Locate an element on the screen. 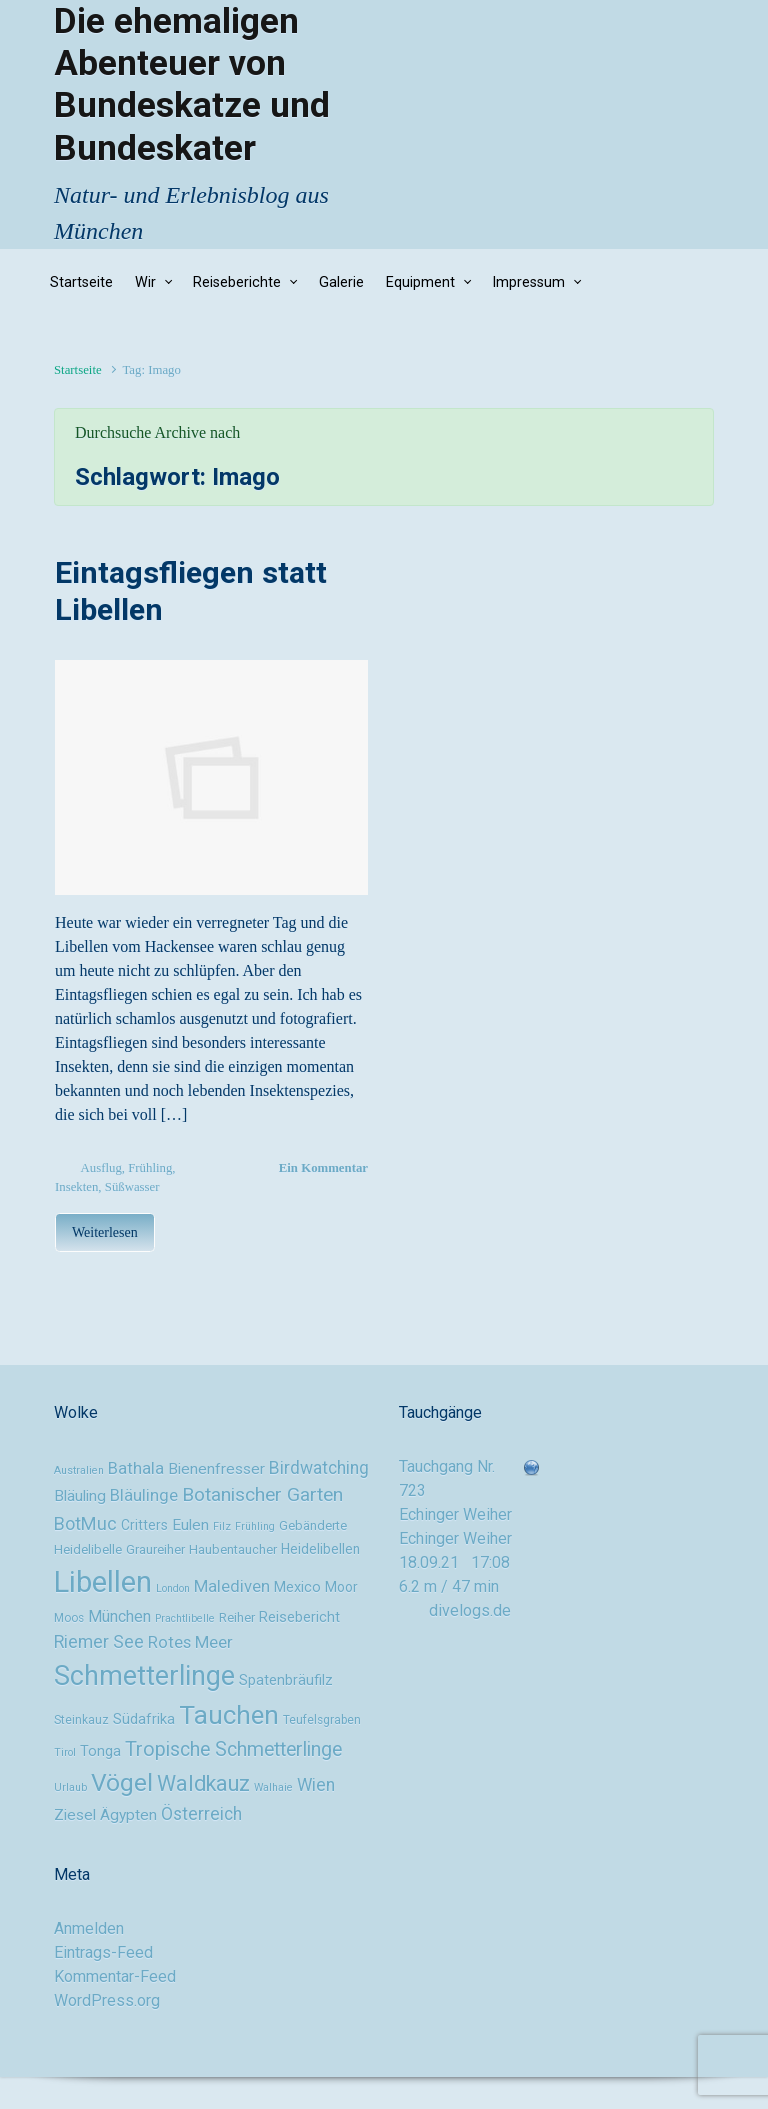 The height and width of the screenshot is (2109, 768). Österreich [Österreich (16 Einträge)] is located at coordinates (201, 1814).